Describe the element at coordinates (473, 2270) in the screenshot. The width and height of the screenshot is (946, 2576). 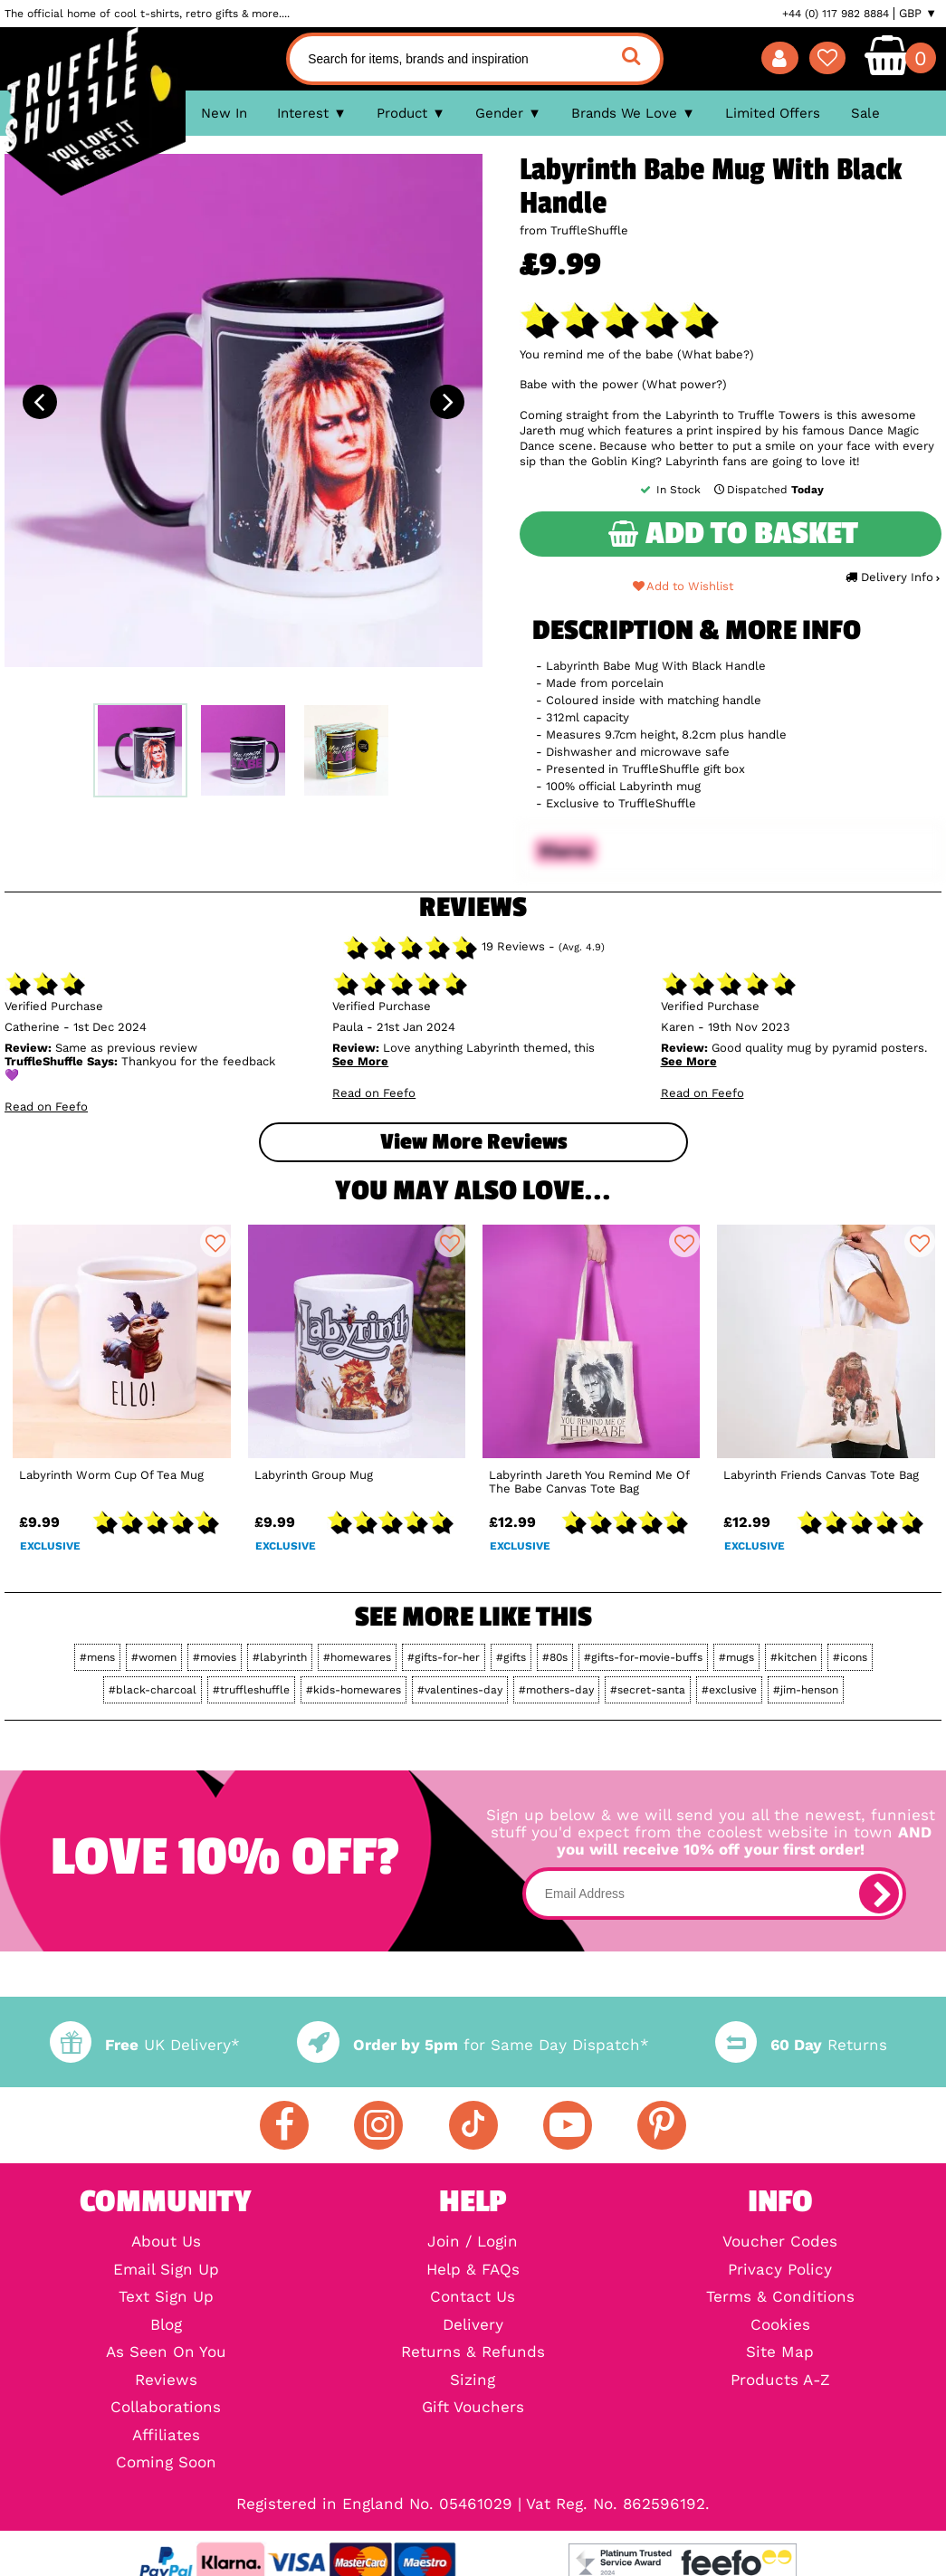
I see `Help & FAQs` at that location.